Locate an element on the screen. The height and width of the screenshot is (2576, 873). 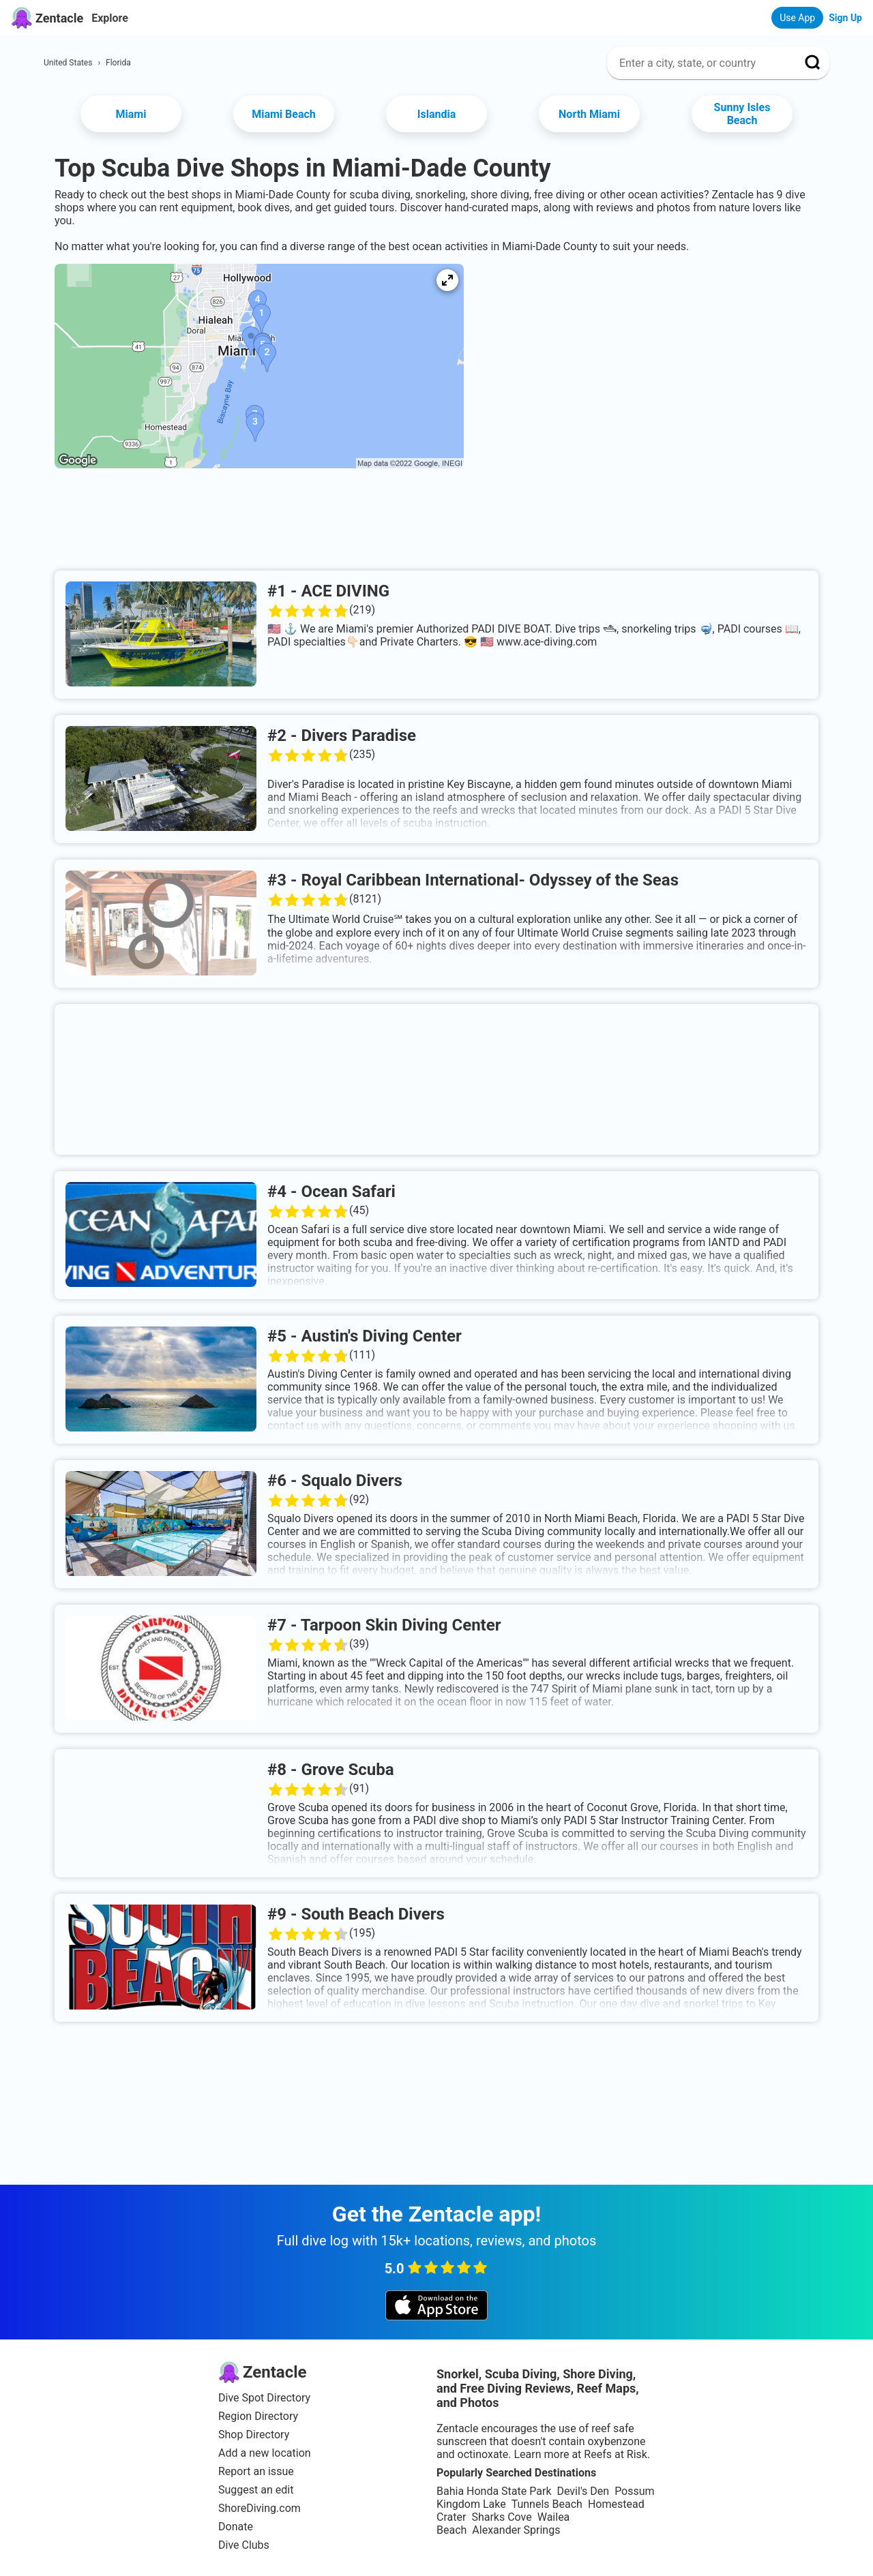
Islandia is located at coordinates (436, 114).